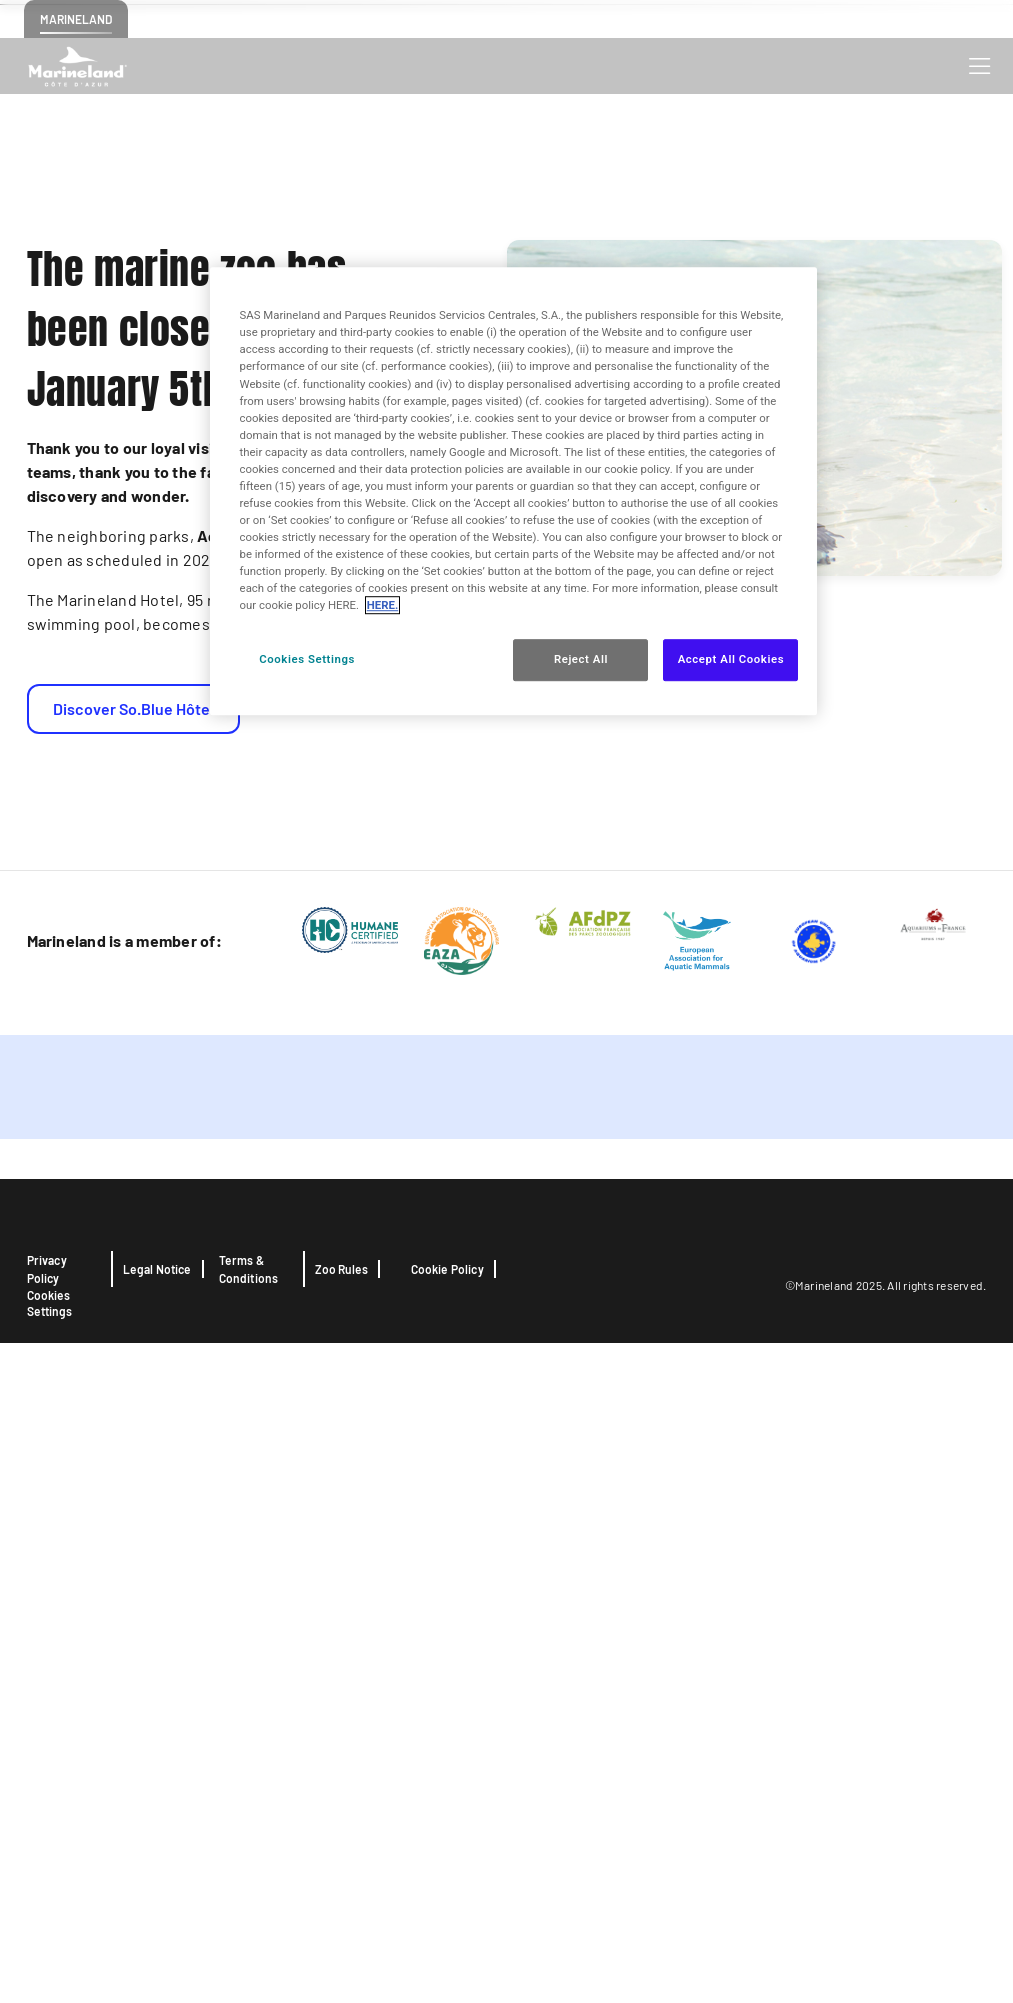 This screenshot has height=2003, width=1013. What do you see at coordinates (581, 660) in the screenshot?
I see `Reject All` at bounding box center [581, 660].